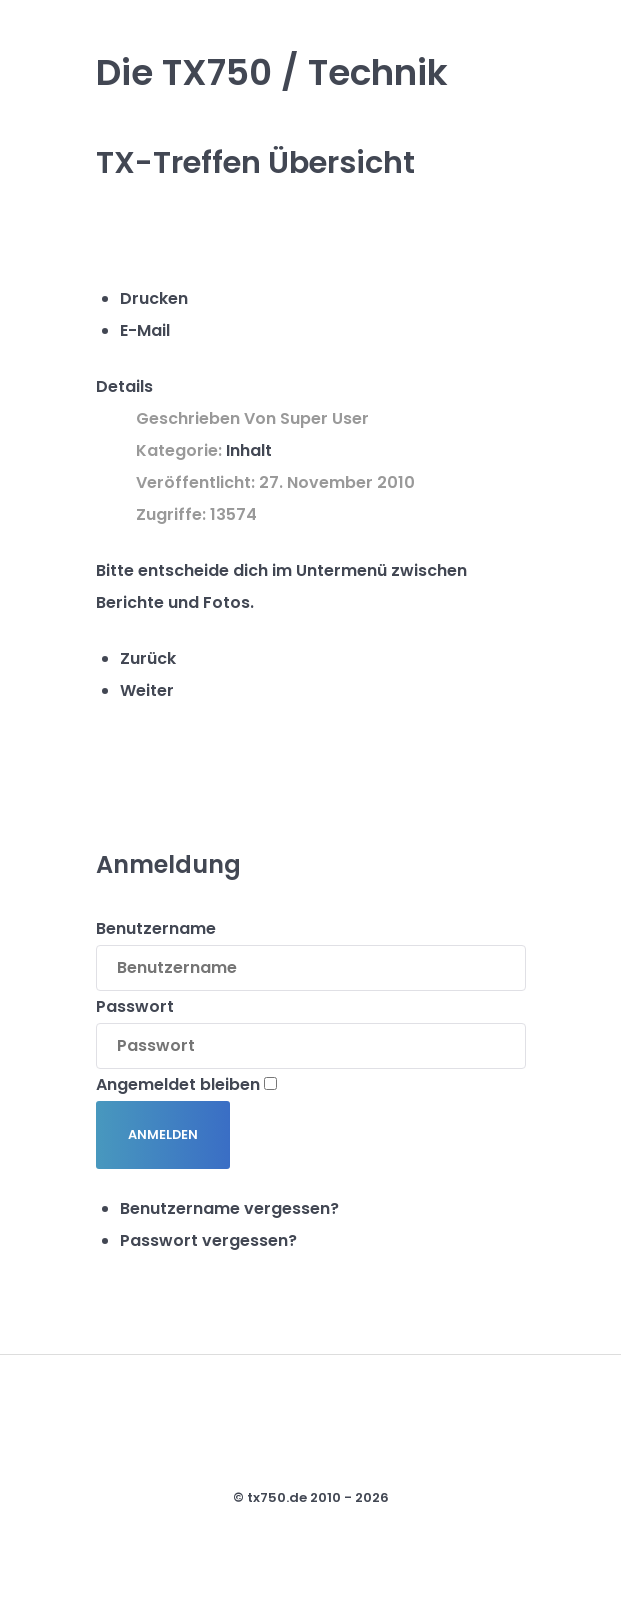 The width and height of the screenshot is (621, 1603). I want to click on [Vorheriger Beitrag: Willkommen im internen Bereich !], so click(148, 658).